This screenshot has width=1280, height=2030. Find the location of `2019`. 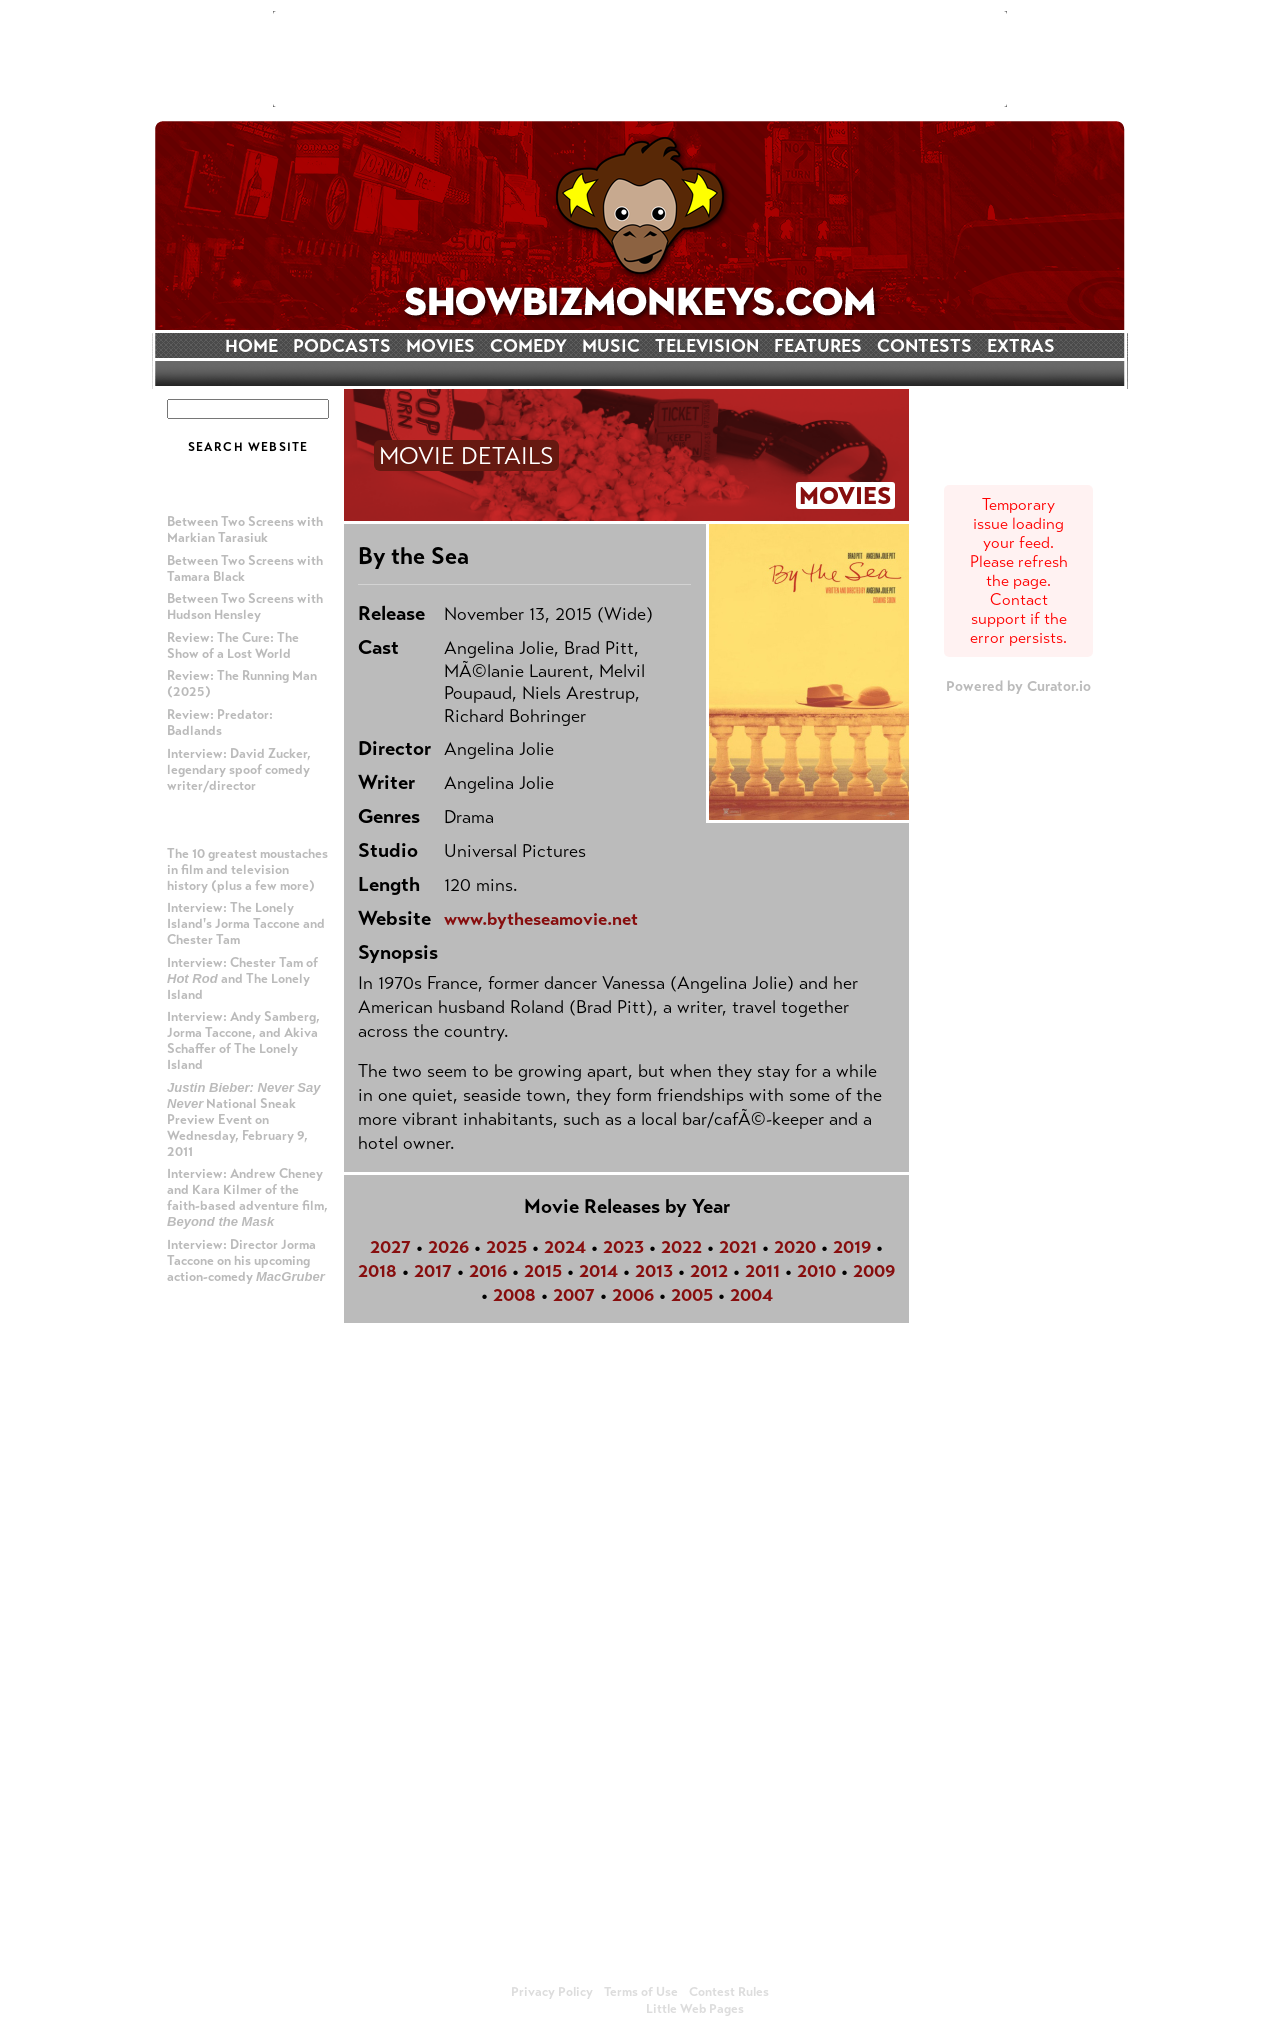

2019 is located at coordinates (852, 1247).